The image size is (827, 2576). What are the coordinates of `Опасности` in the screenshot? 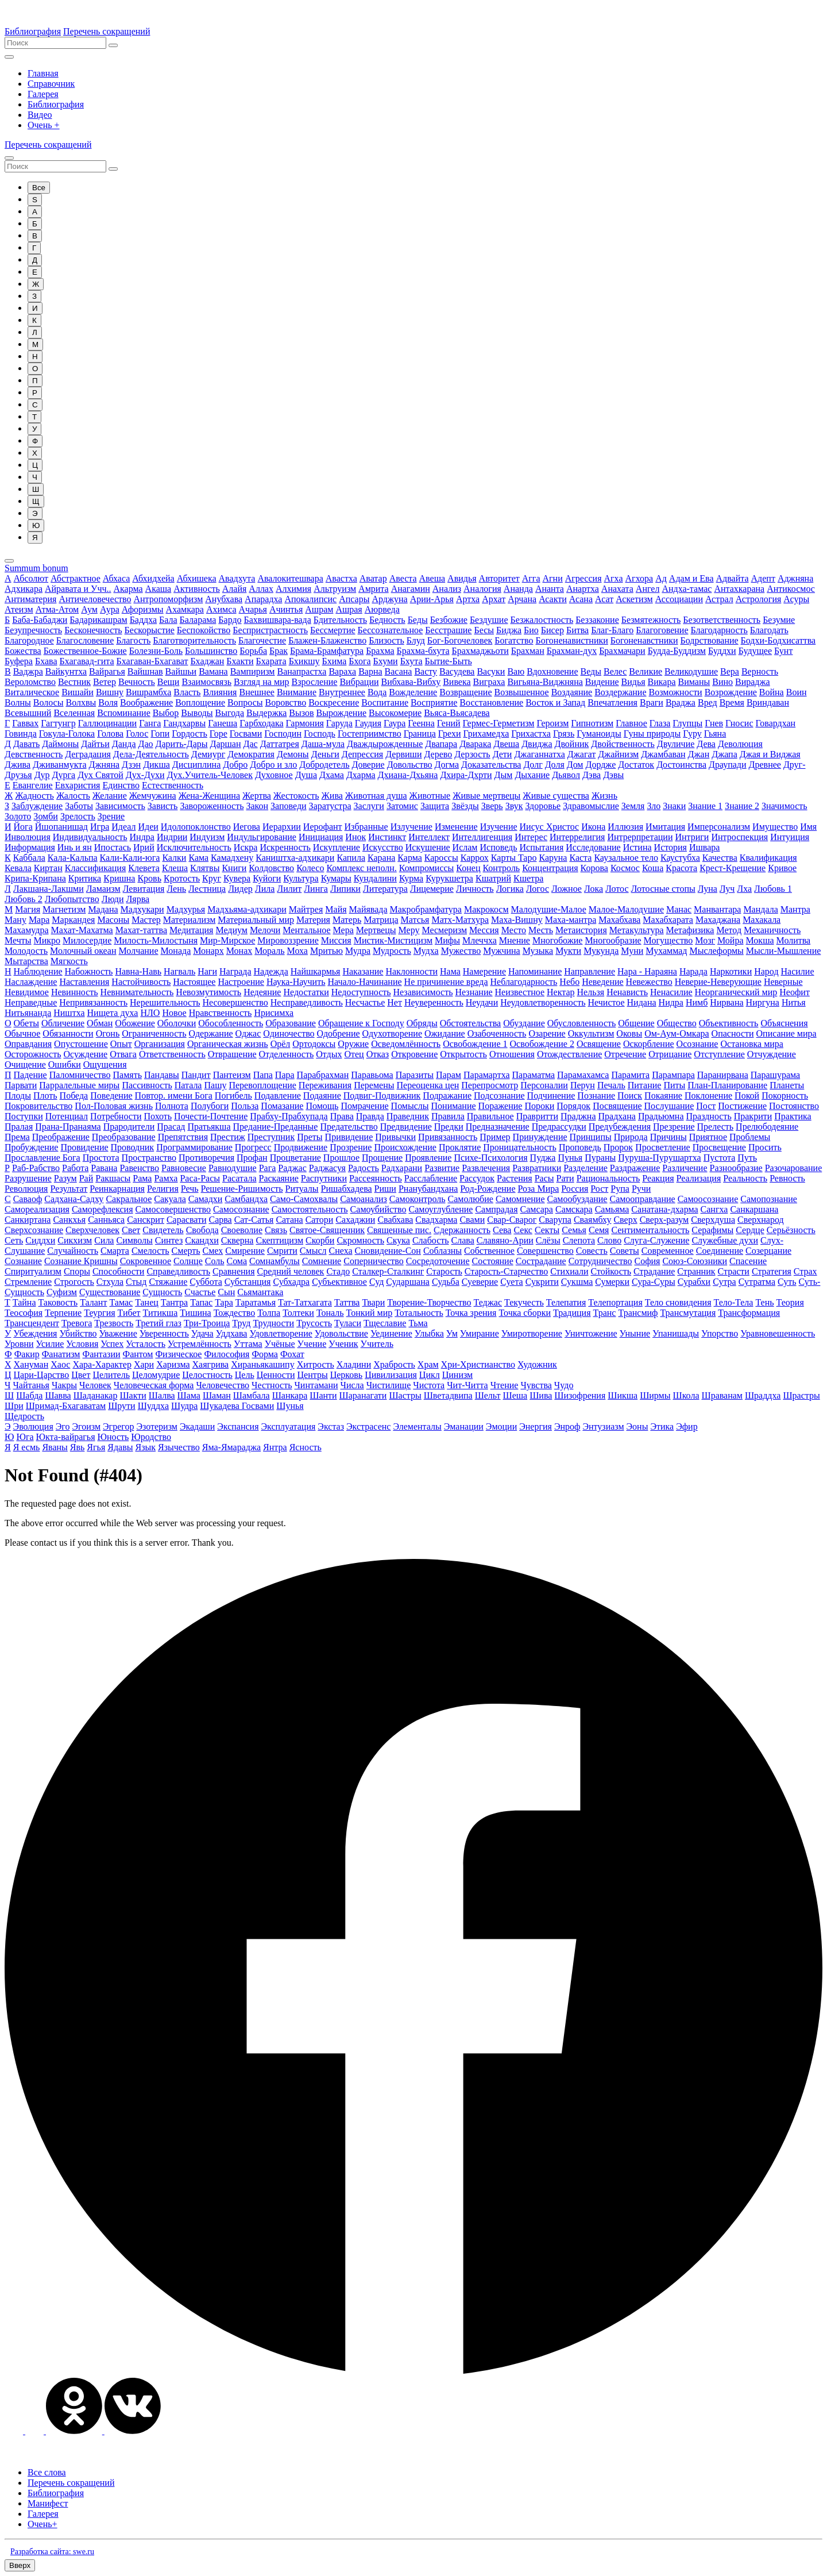 It's located at (733, 1033).